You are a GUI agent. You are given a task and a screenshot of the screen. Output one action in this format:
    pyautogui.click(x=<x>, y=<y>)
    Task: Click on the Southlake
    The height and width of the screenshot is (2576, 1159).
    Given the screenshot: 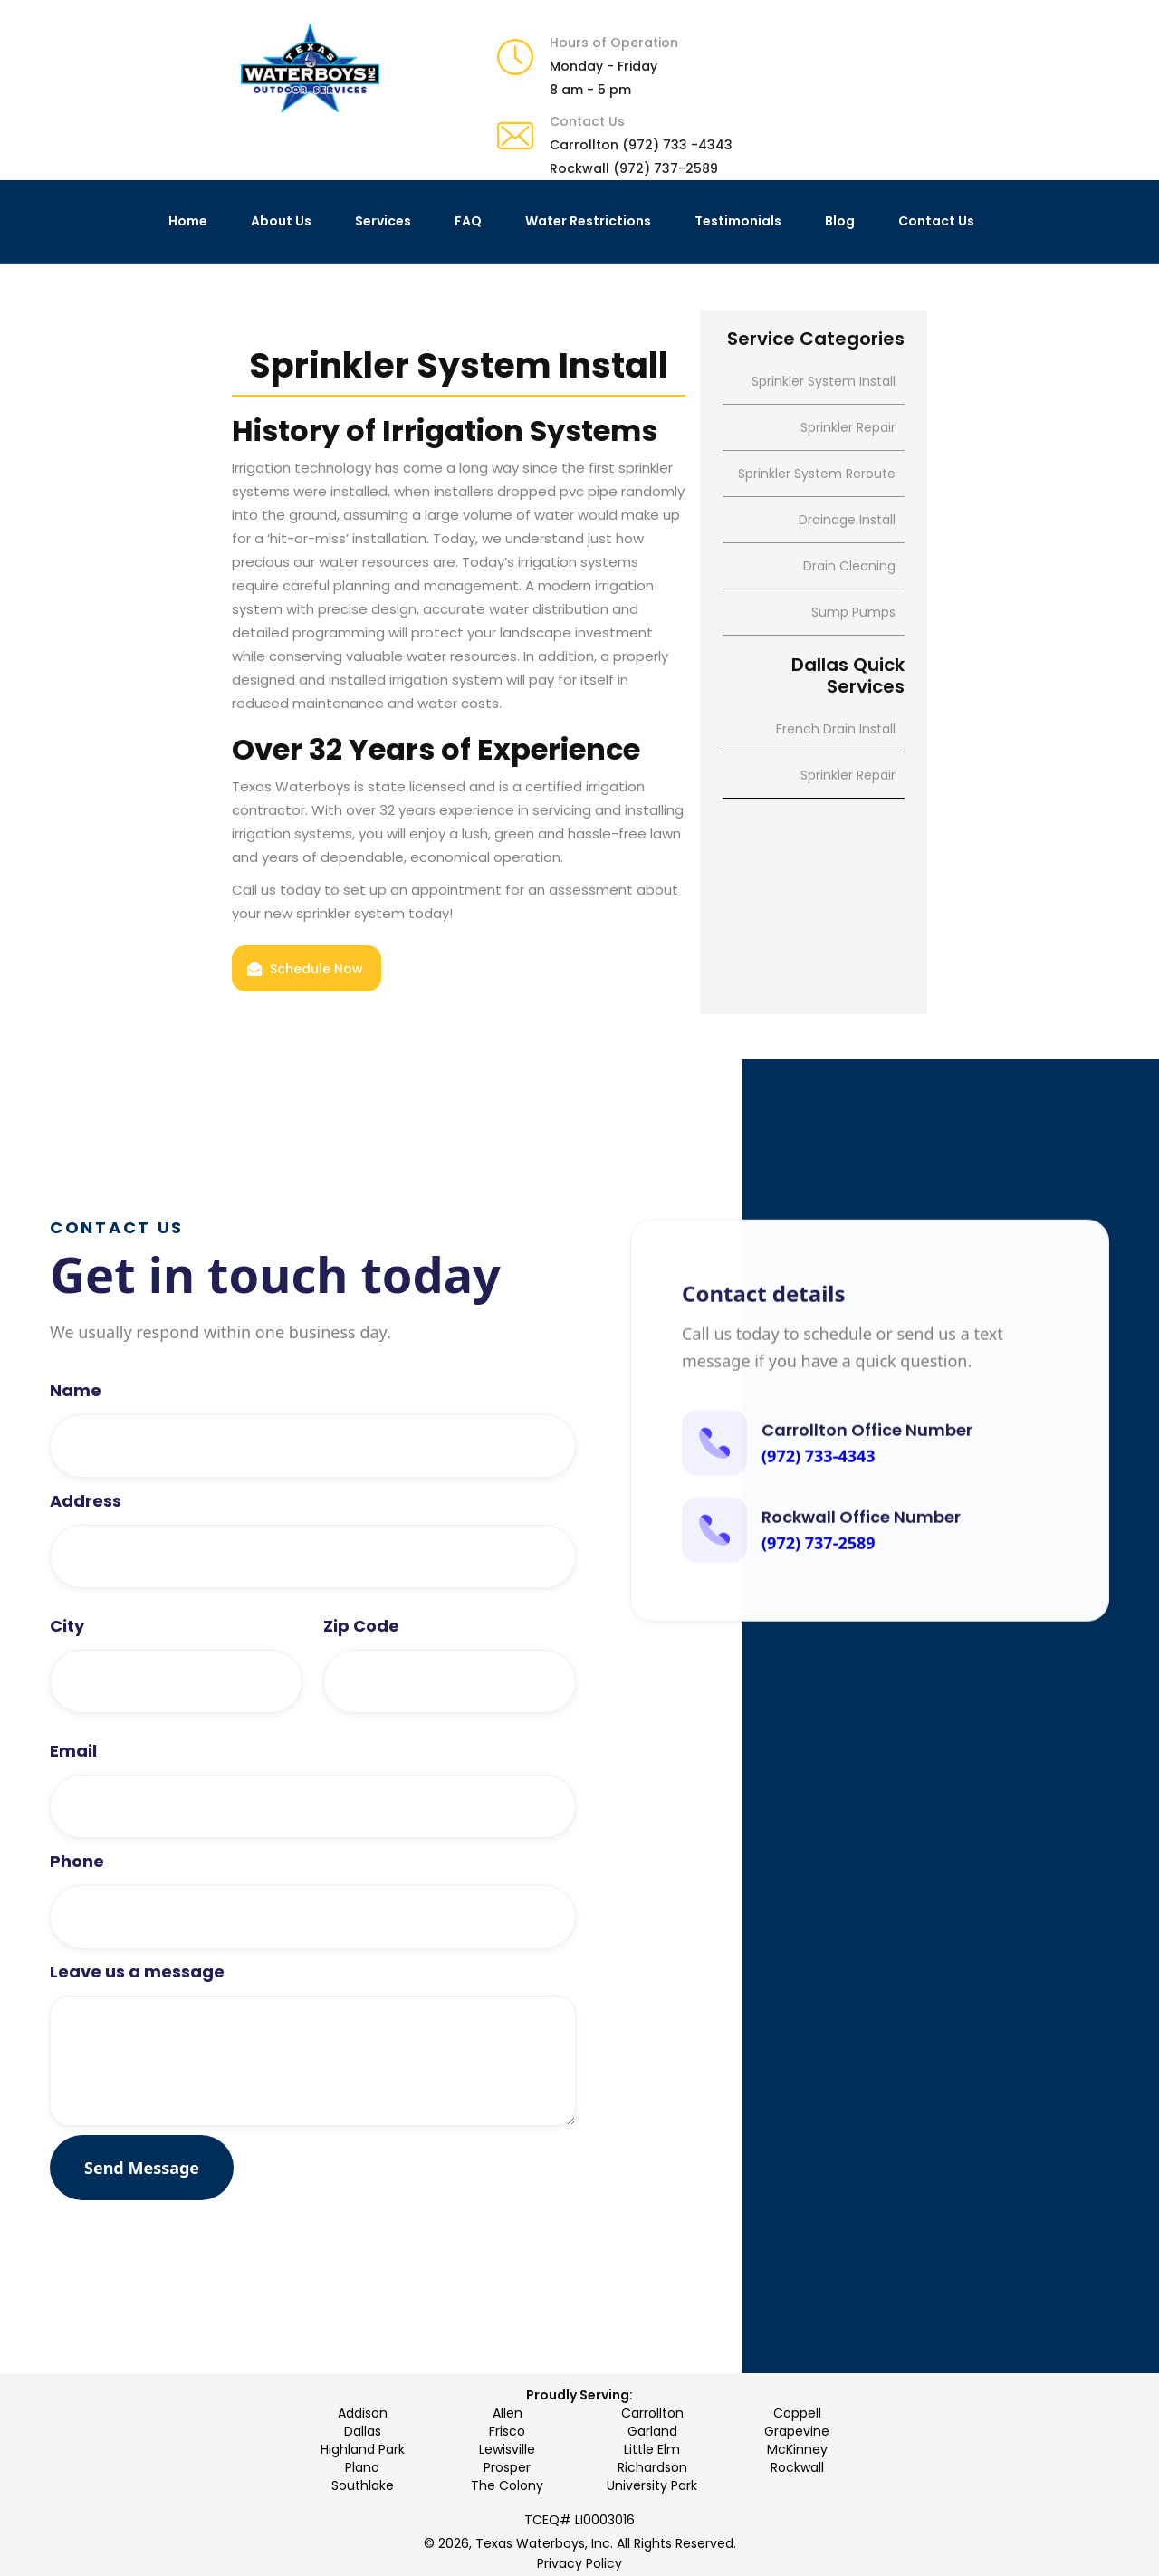 What is the action you would take?
    pyautogui.click(x=362, y=2485)
    